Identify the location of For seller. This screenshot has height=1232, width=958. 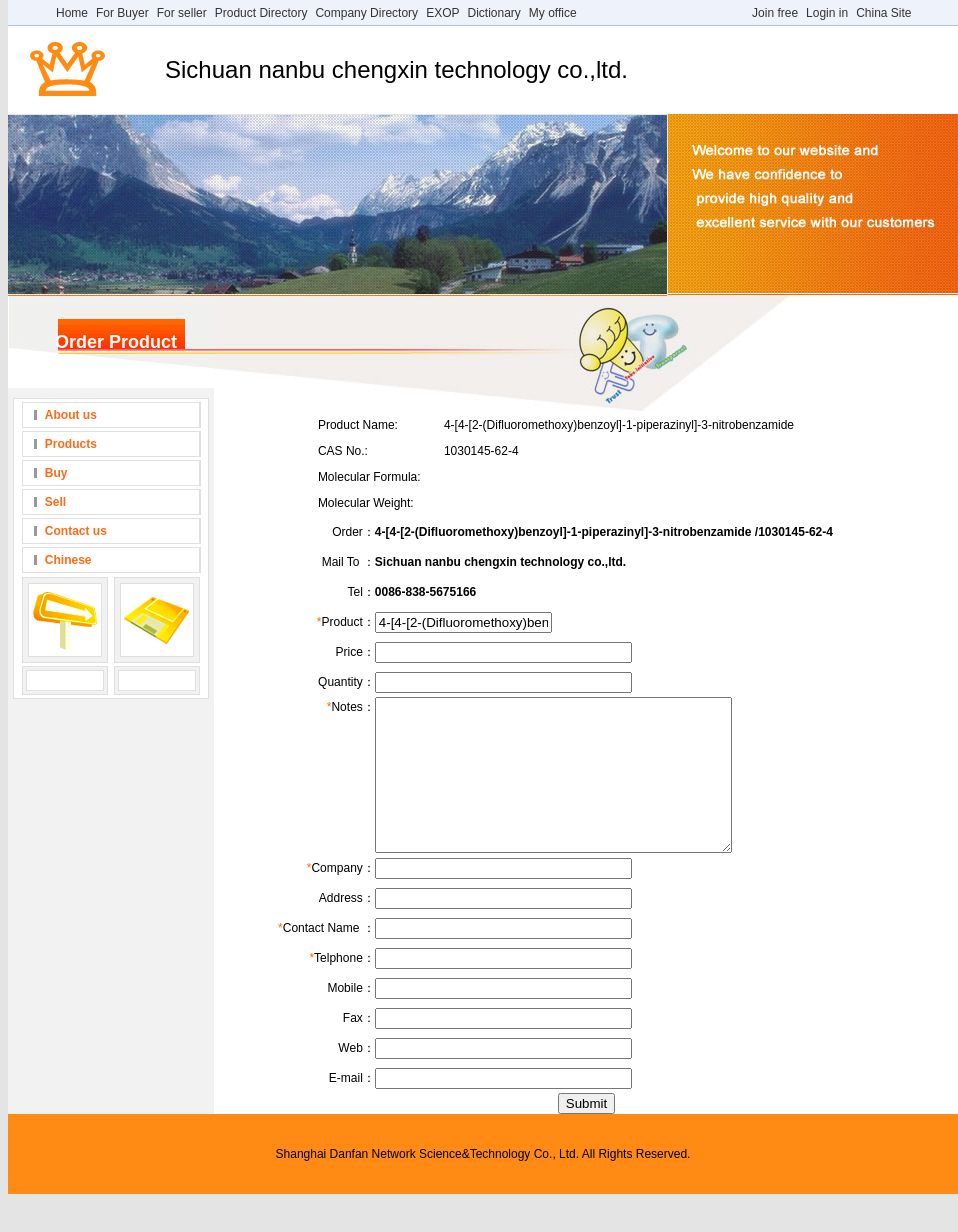
(182, 13).